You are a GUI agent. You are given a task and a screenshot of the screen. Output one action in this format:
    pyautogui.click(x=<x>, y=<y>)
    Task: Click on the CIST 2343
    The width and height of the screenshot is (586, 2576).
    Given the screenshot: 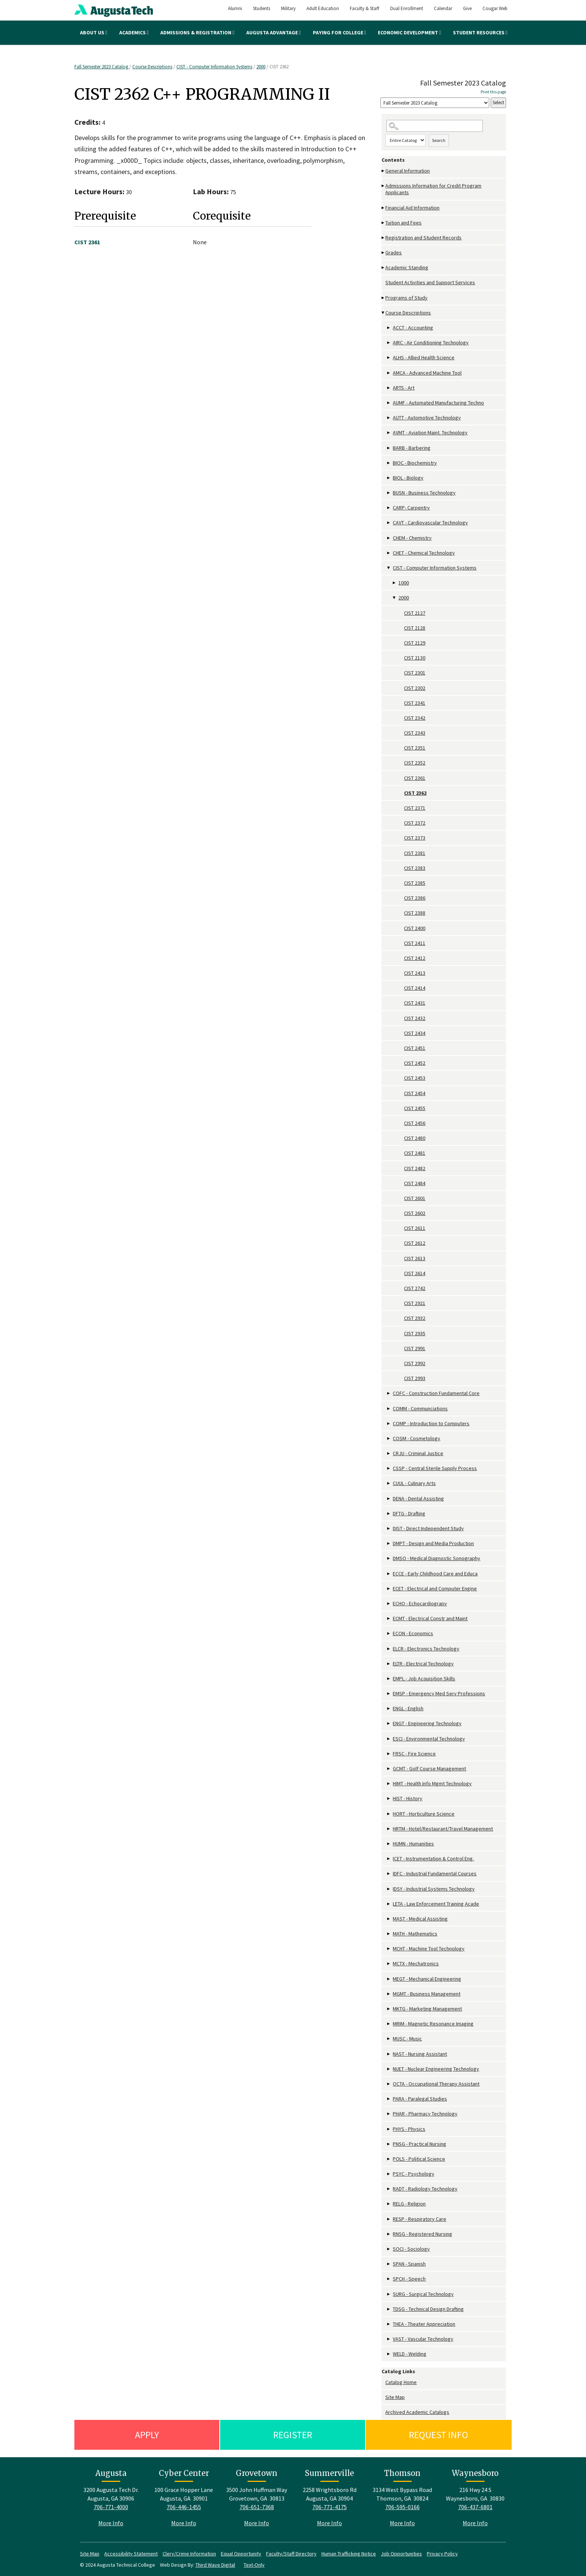 What is the action you would take?
    pyautogui.click(x=414, y=732)
    